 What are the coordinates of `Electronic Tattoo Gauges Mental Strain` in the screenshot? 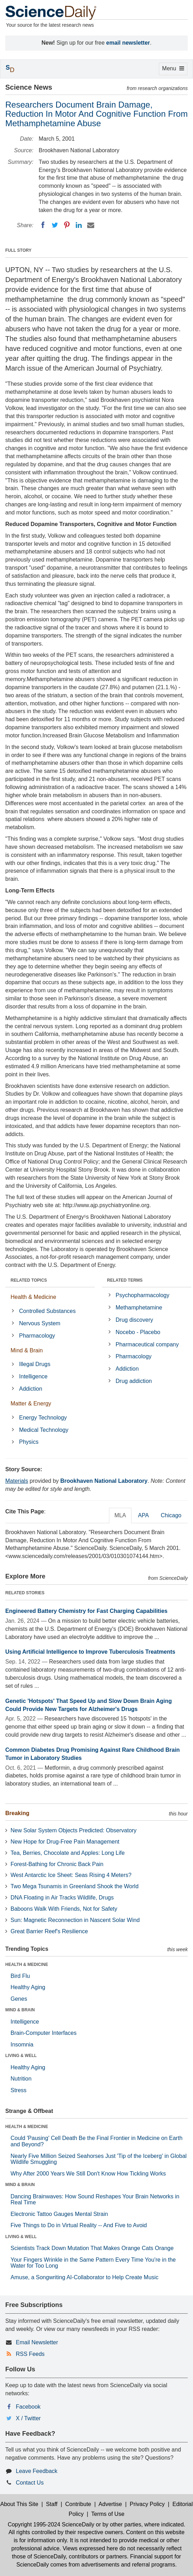 It's located at (59, 2214).